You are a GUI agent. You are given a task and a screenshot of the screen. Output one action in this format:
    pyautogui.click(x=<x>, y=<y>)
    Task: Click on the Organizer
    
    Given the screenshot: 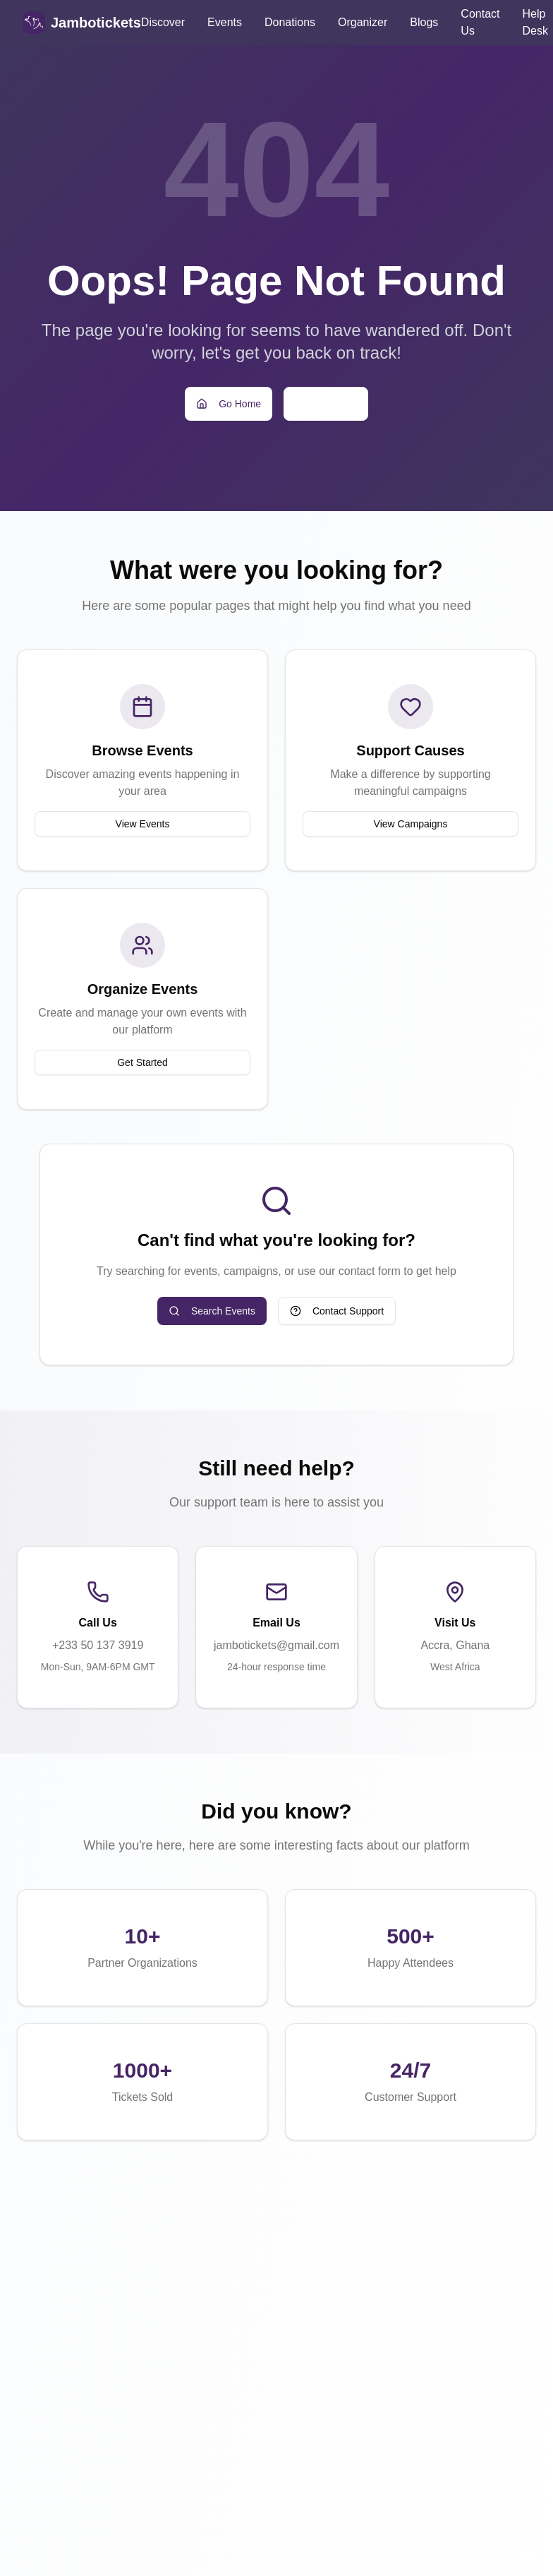 What is the action you would take?
    pyautogui.click(x=362, y=22)
    